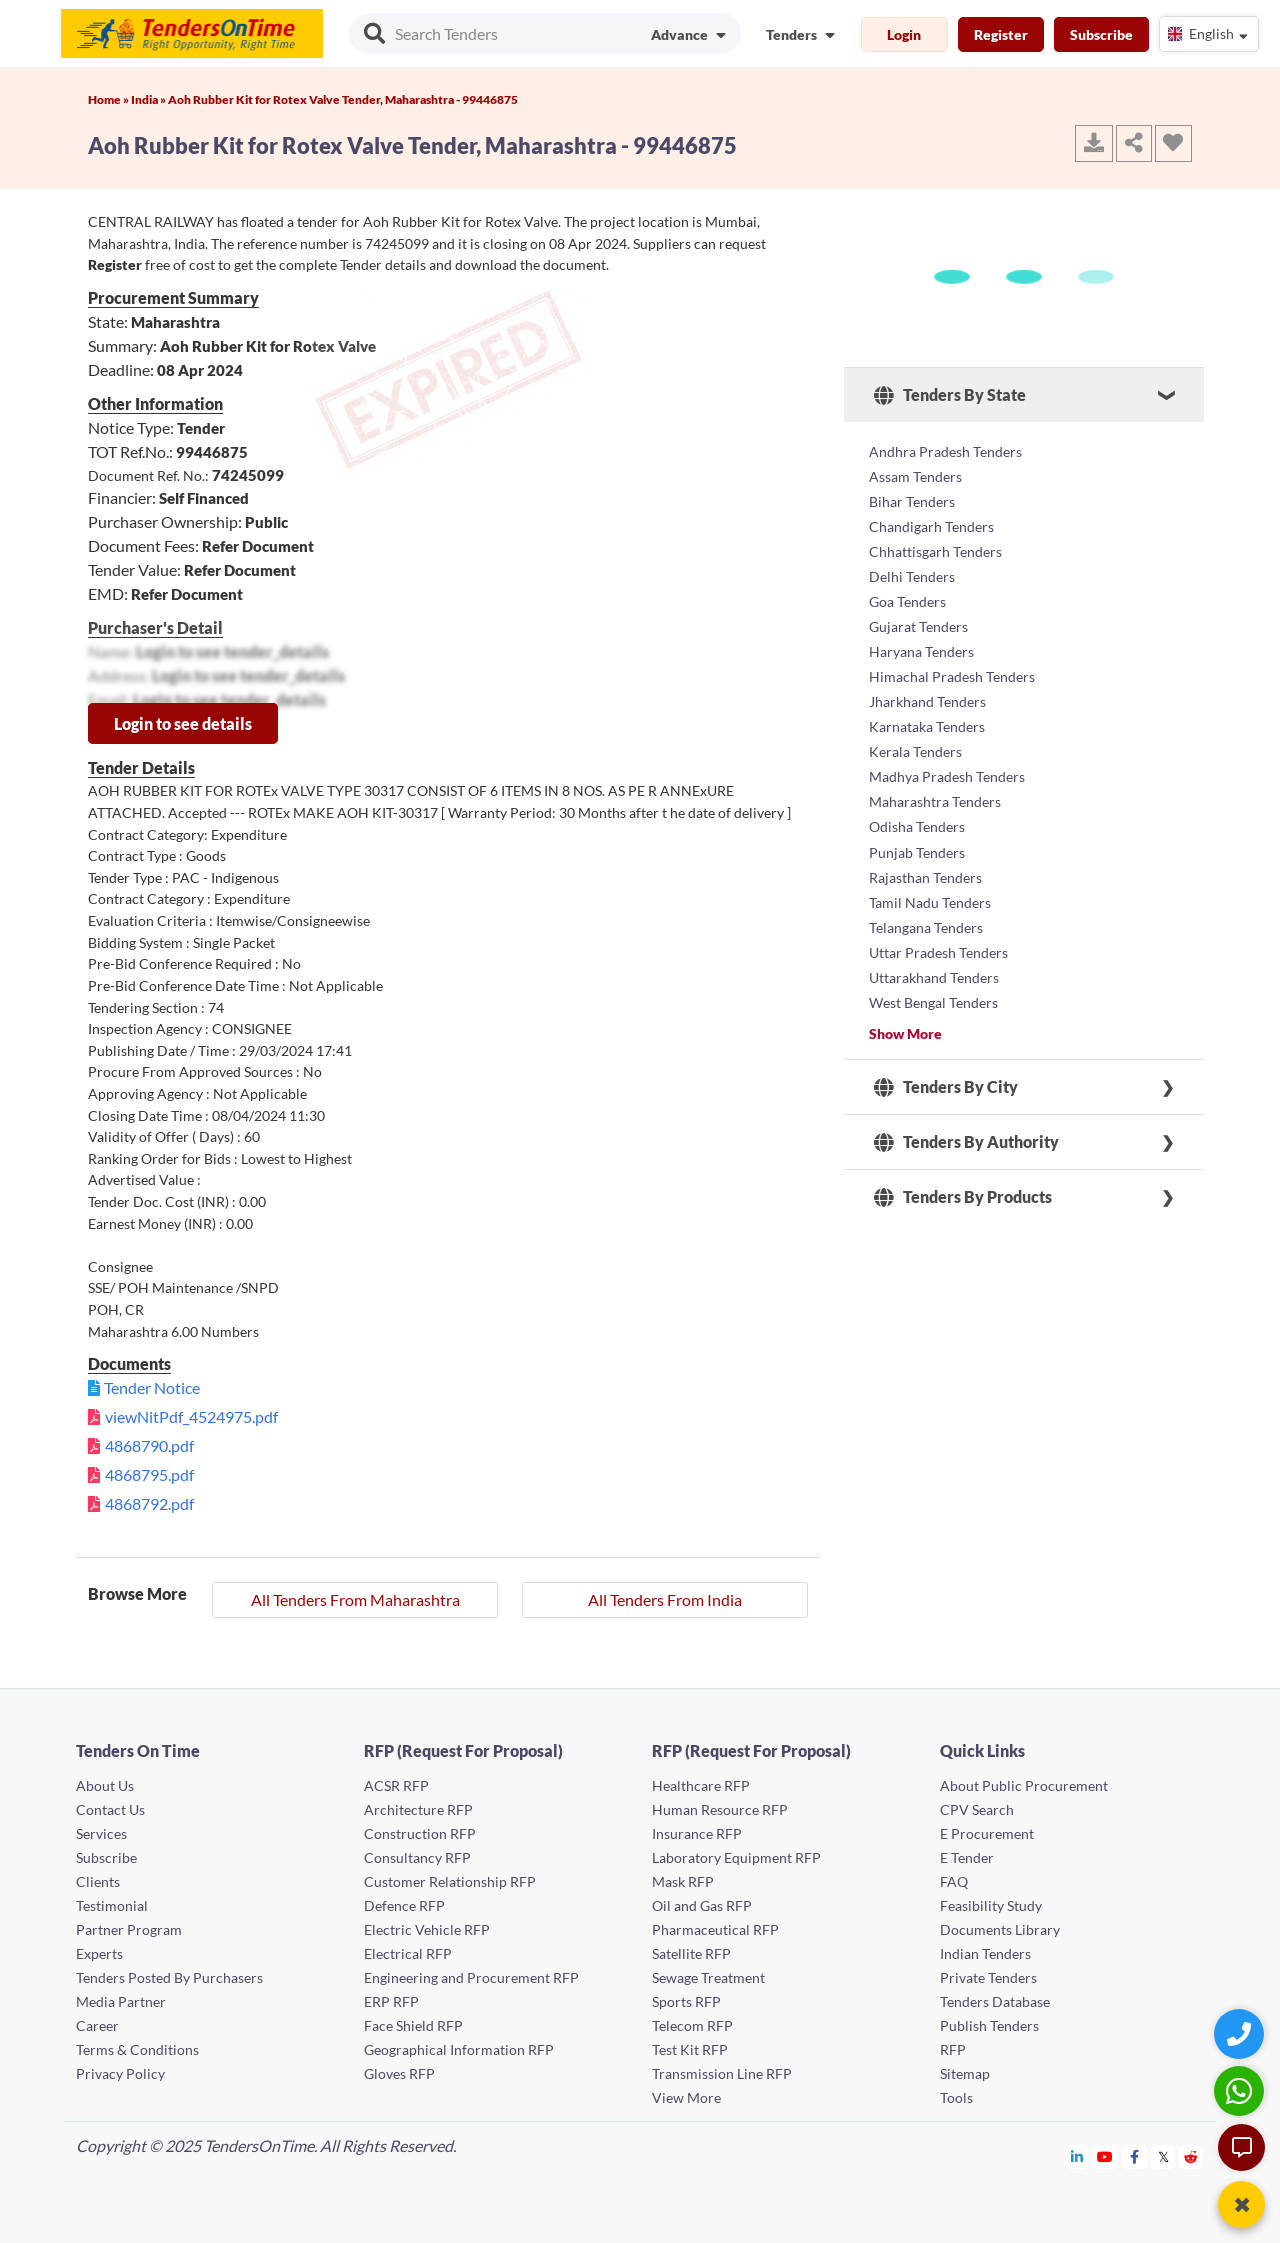 The image size is (1280, 2243). What do you see at coordinates (907, 594) in the screenshot?
I see `Goa Tenders` at bounding box center [907, 594].